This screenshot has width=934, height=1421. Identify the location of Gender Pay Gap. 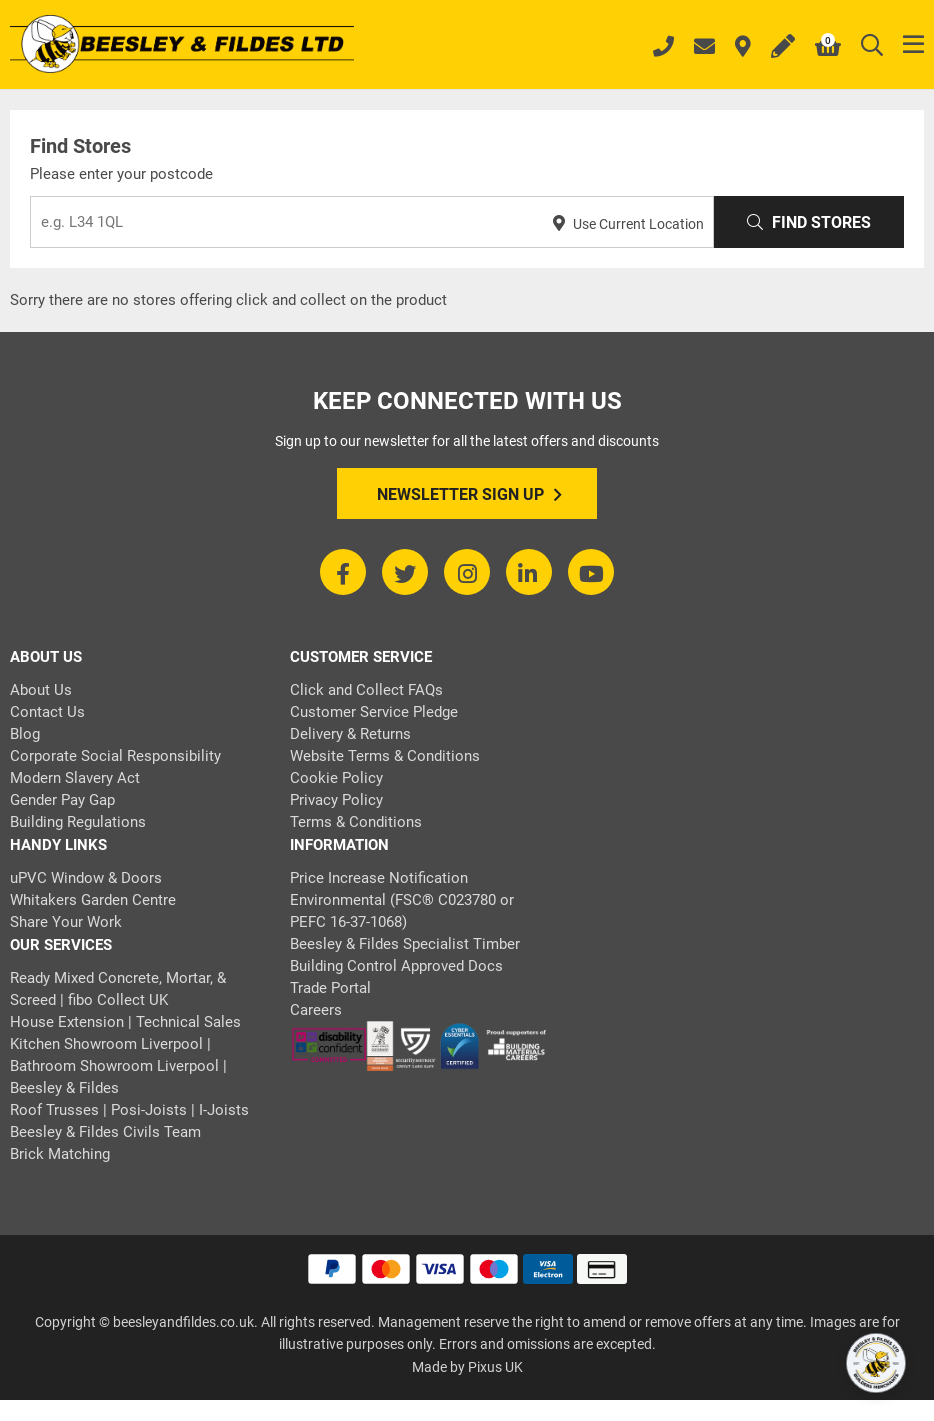
(62, 800).